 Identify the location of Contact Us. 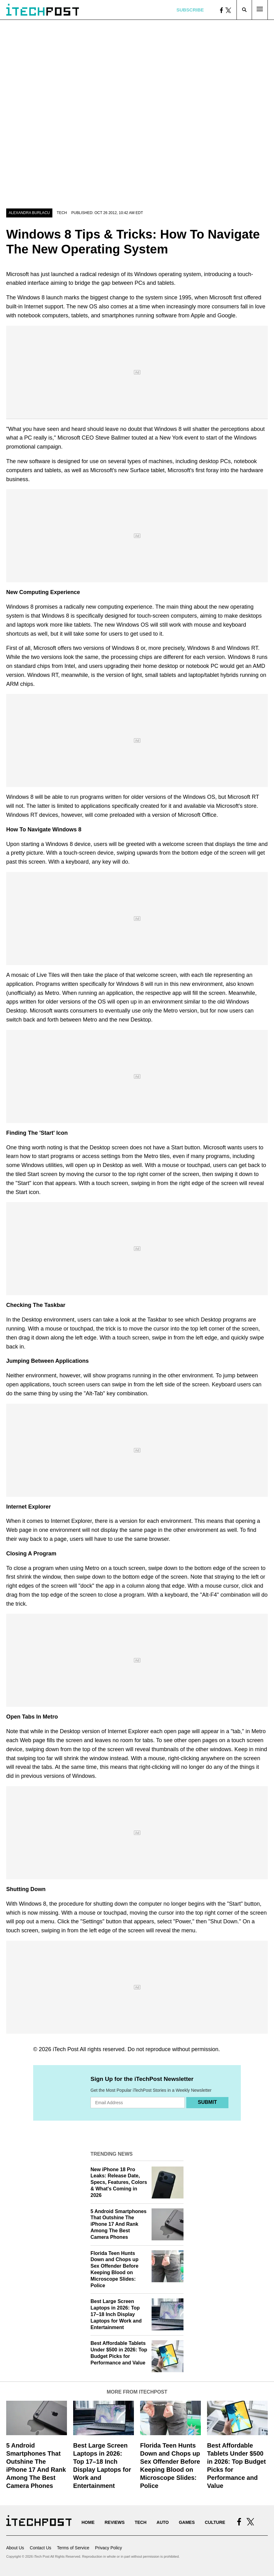
(40, 2547).